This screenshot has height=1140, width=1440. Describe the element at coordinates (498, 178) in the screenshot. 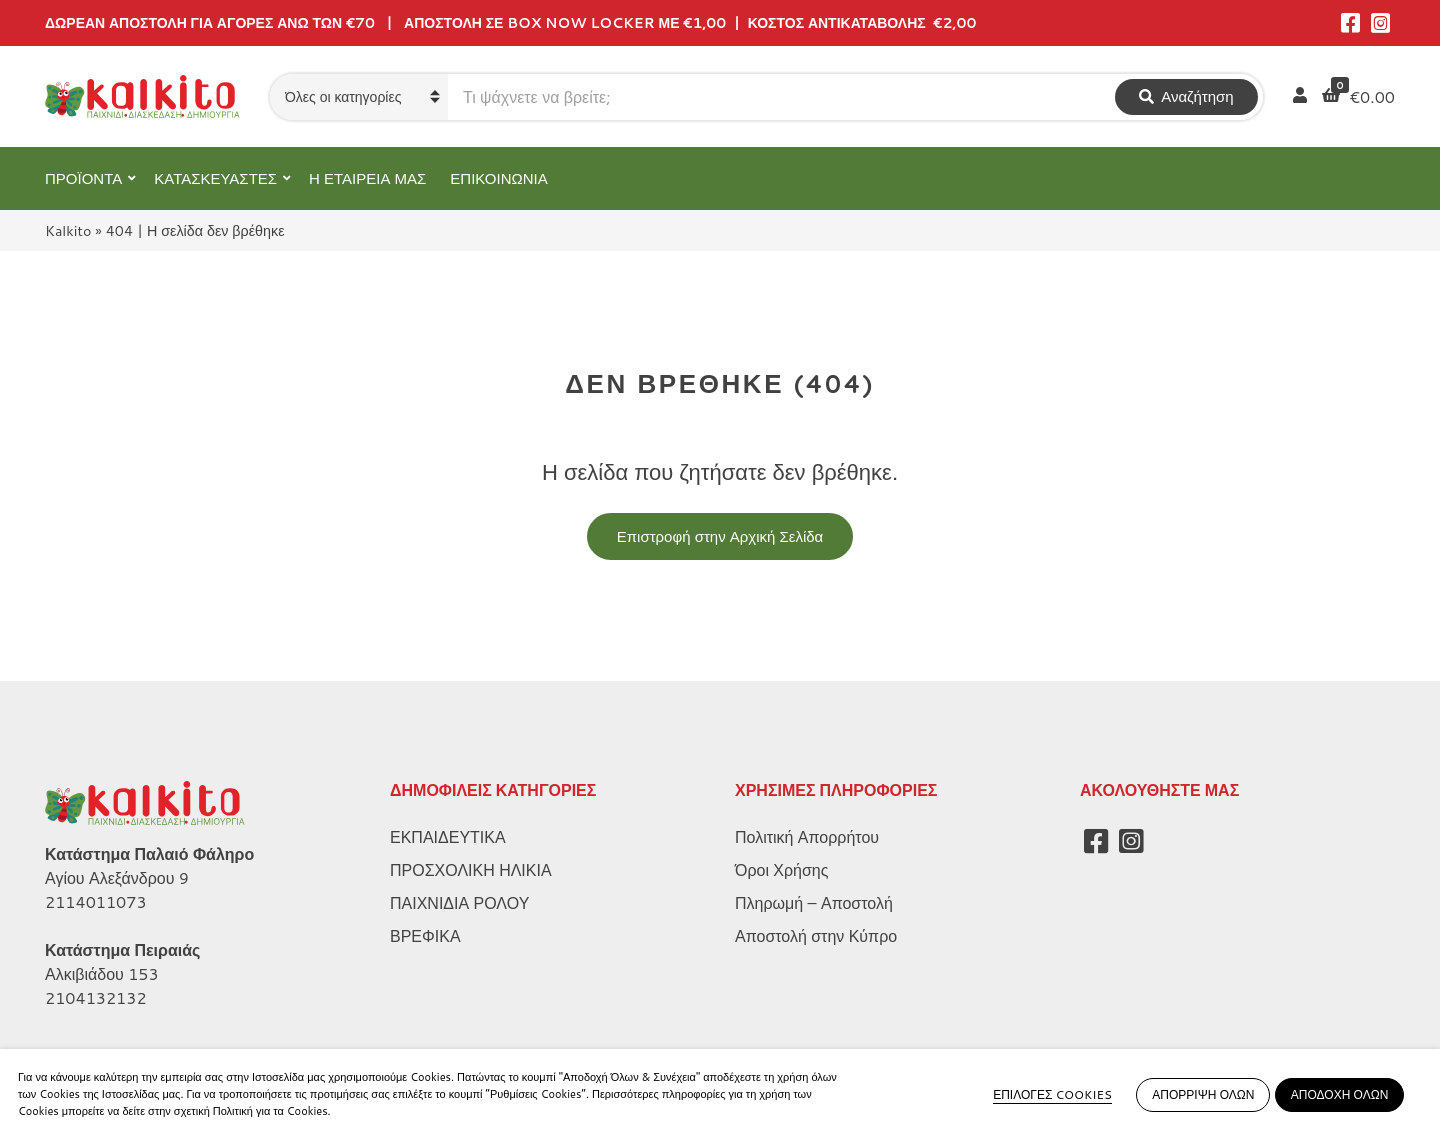

I see `ΕΠΙΚΟΙΝΩΝΙΑ` at that location.